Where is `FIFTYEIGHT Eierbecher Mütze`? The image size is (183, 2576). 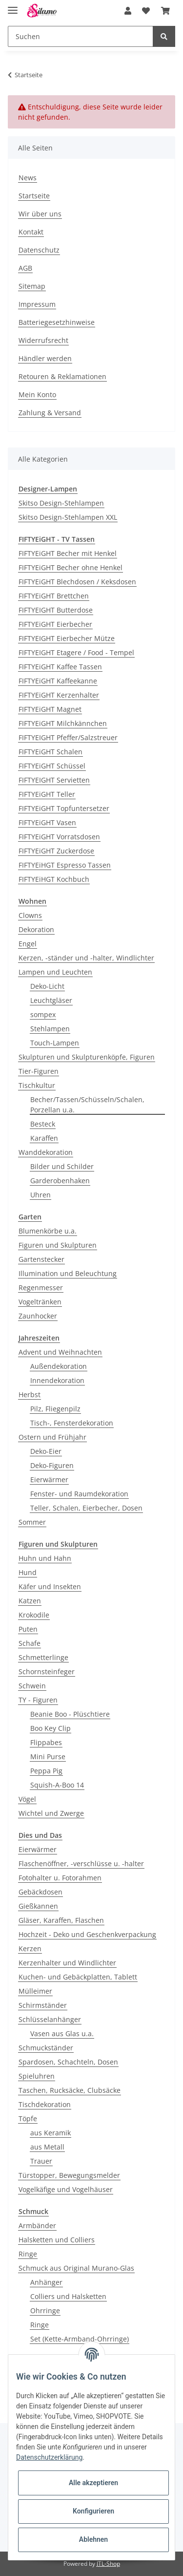
FIFTYEIGHT Eierbecher Mütze is located at coordinates (67, 638).